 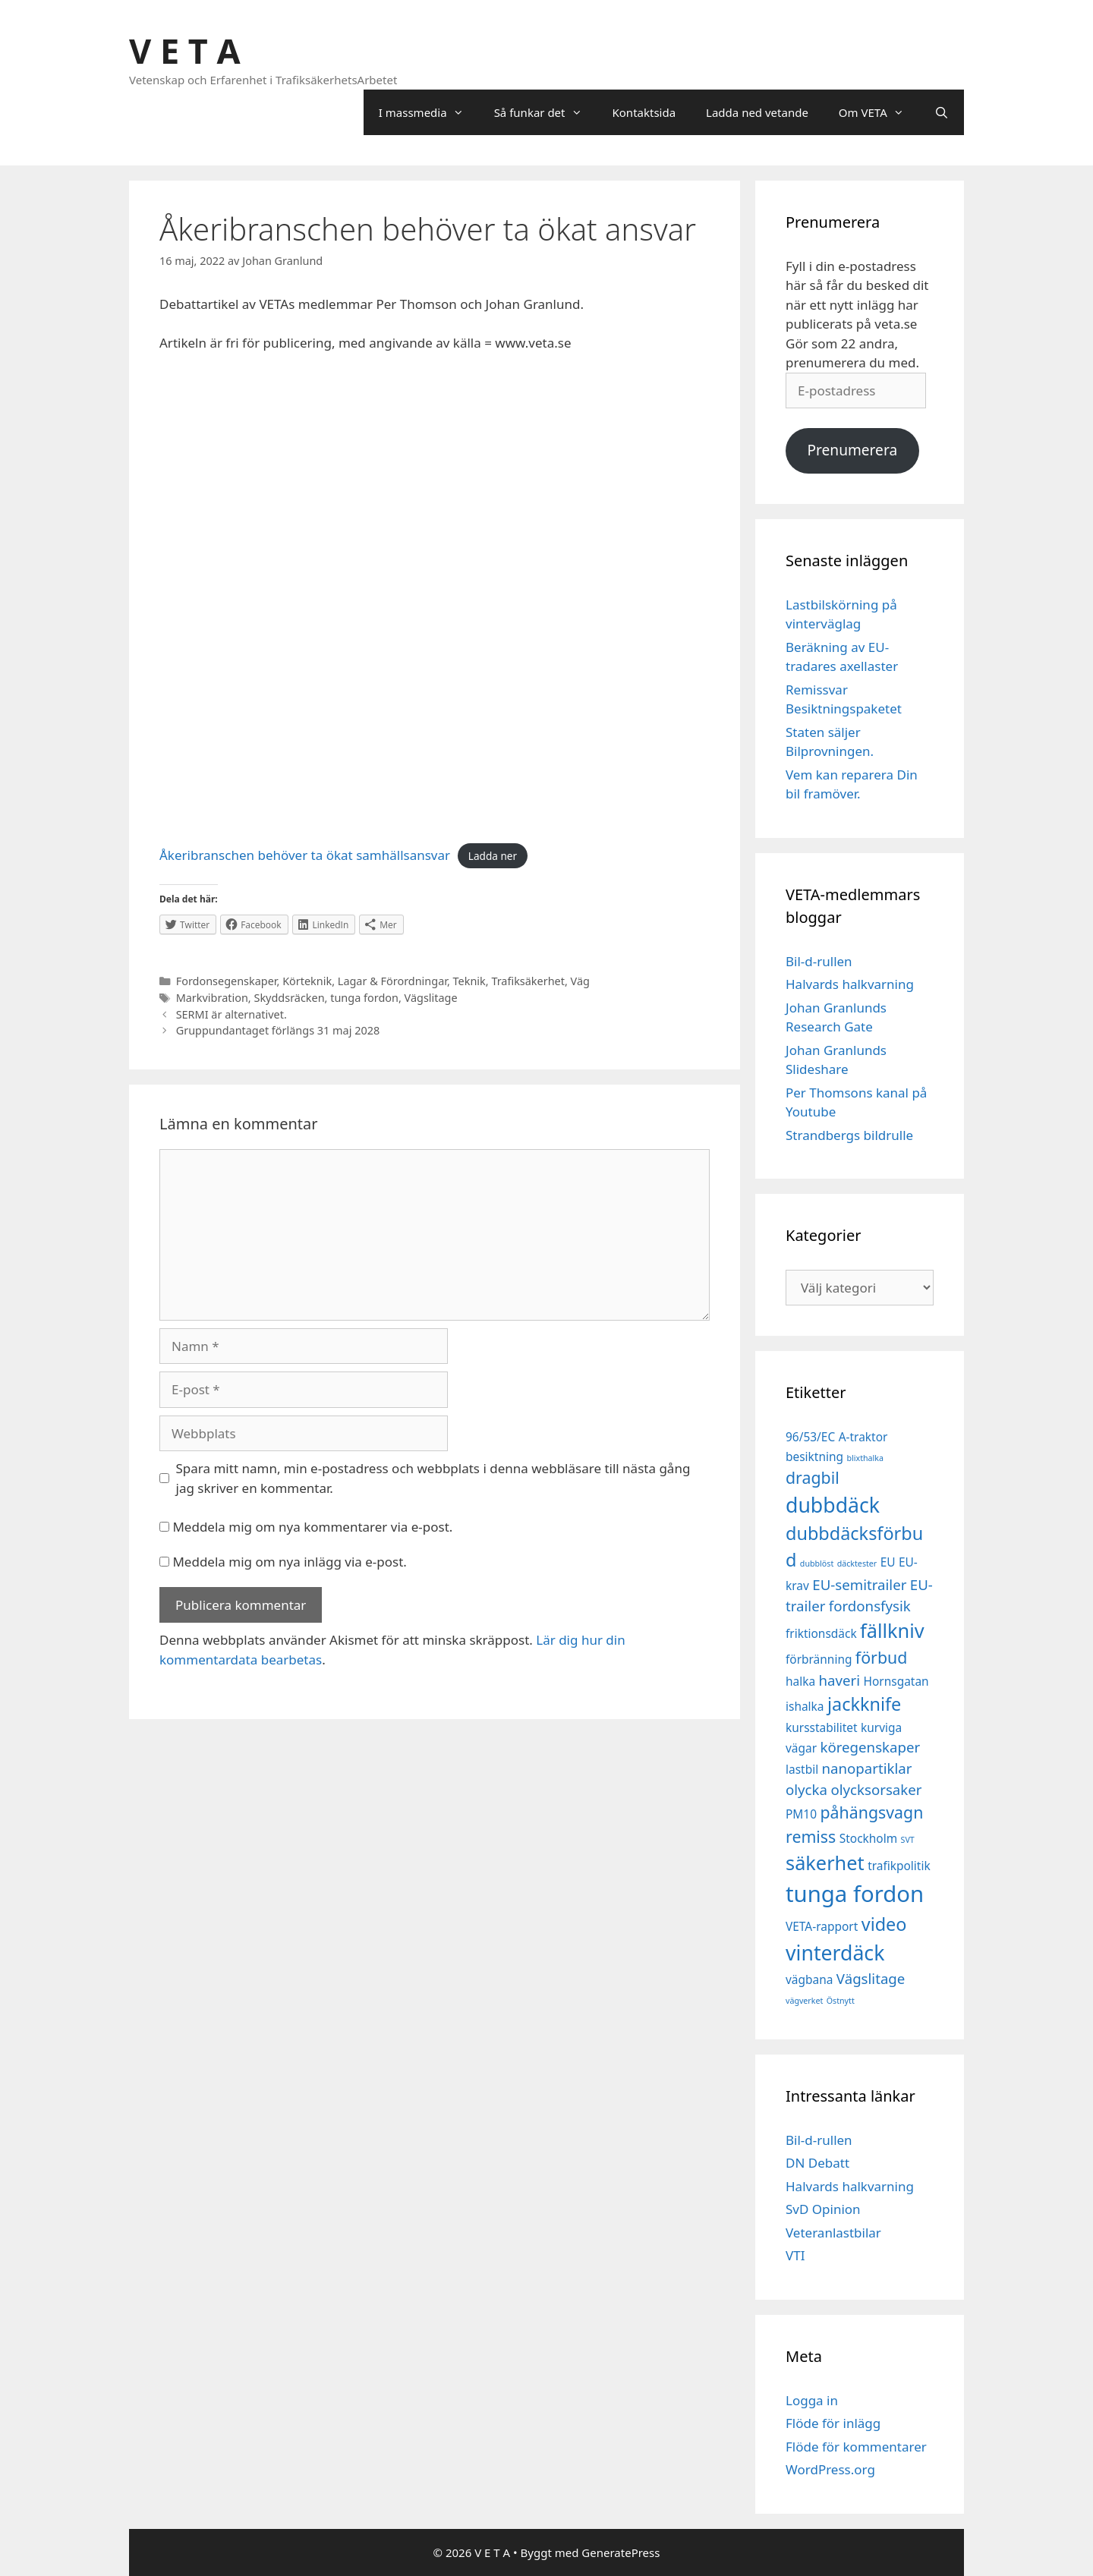 I want to click on VTI, so click(x=795, y=2255).